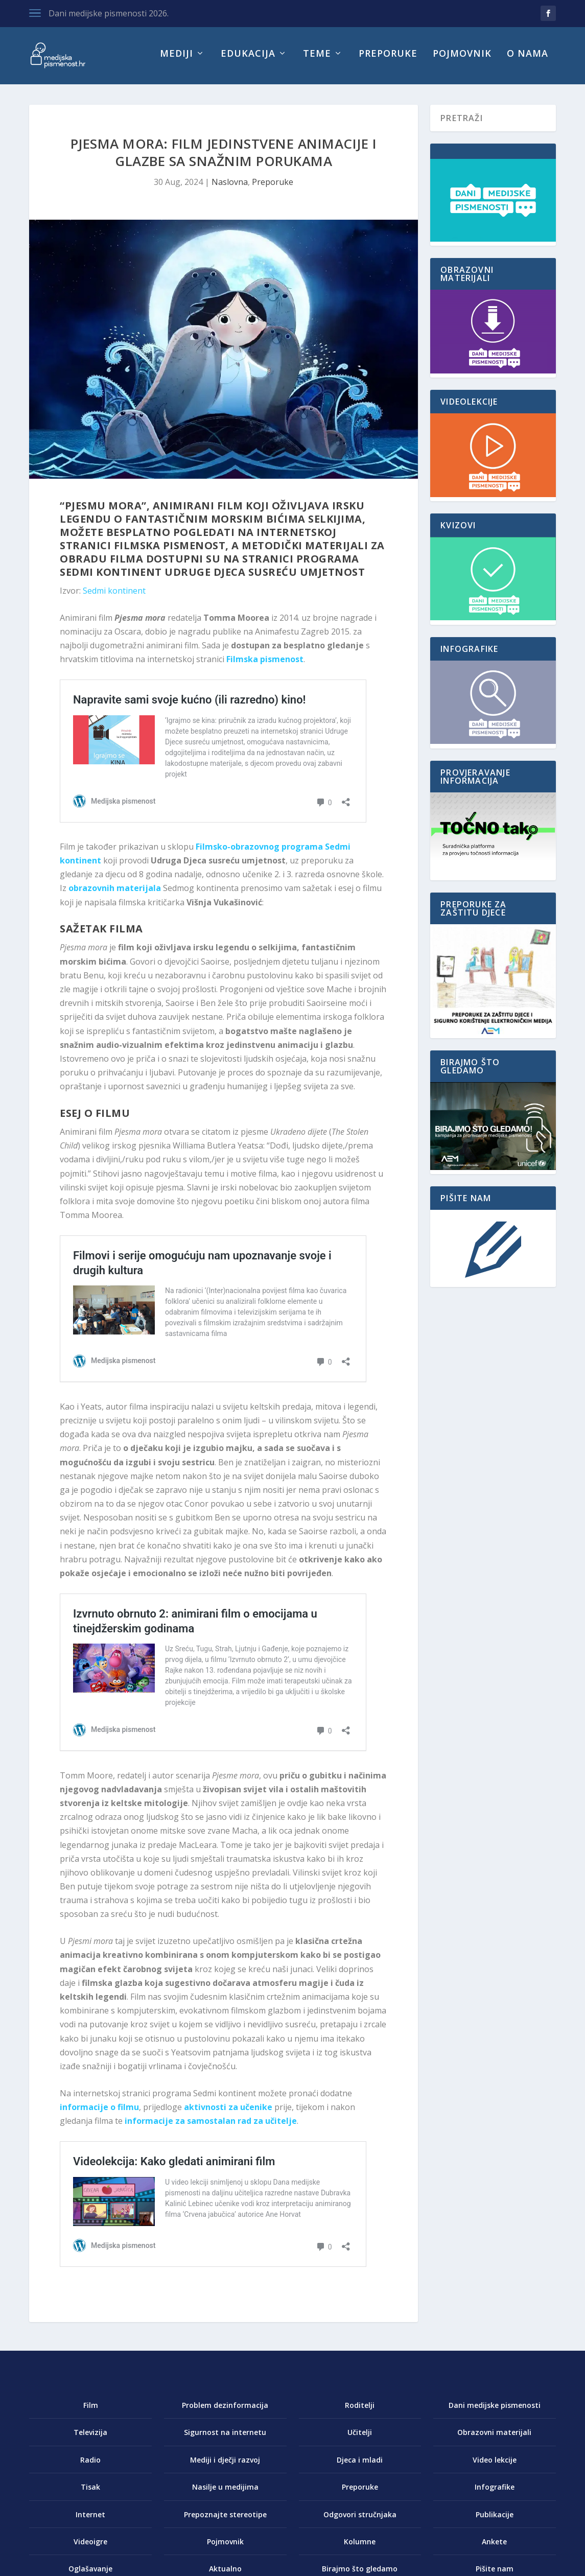 The height and width of the screenshot is (2576, 585). Describe the element at coordinates (90, 2520) in the screenshot. I see `Internet` at that location.